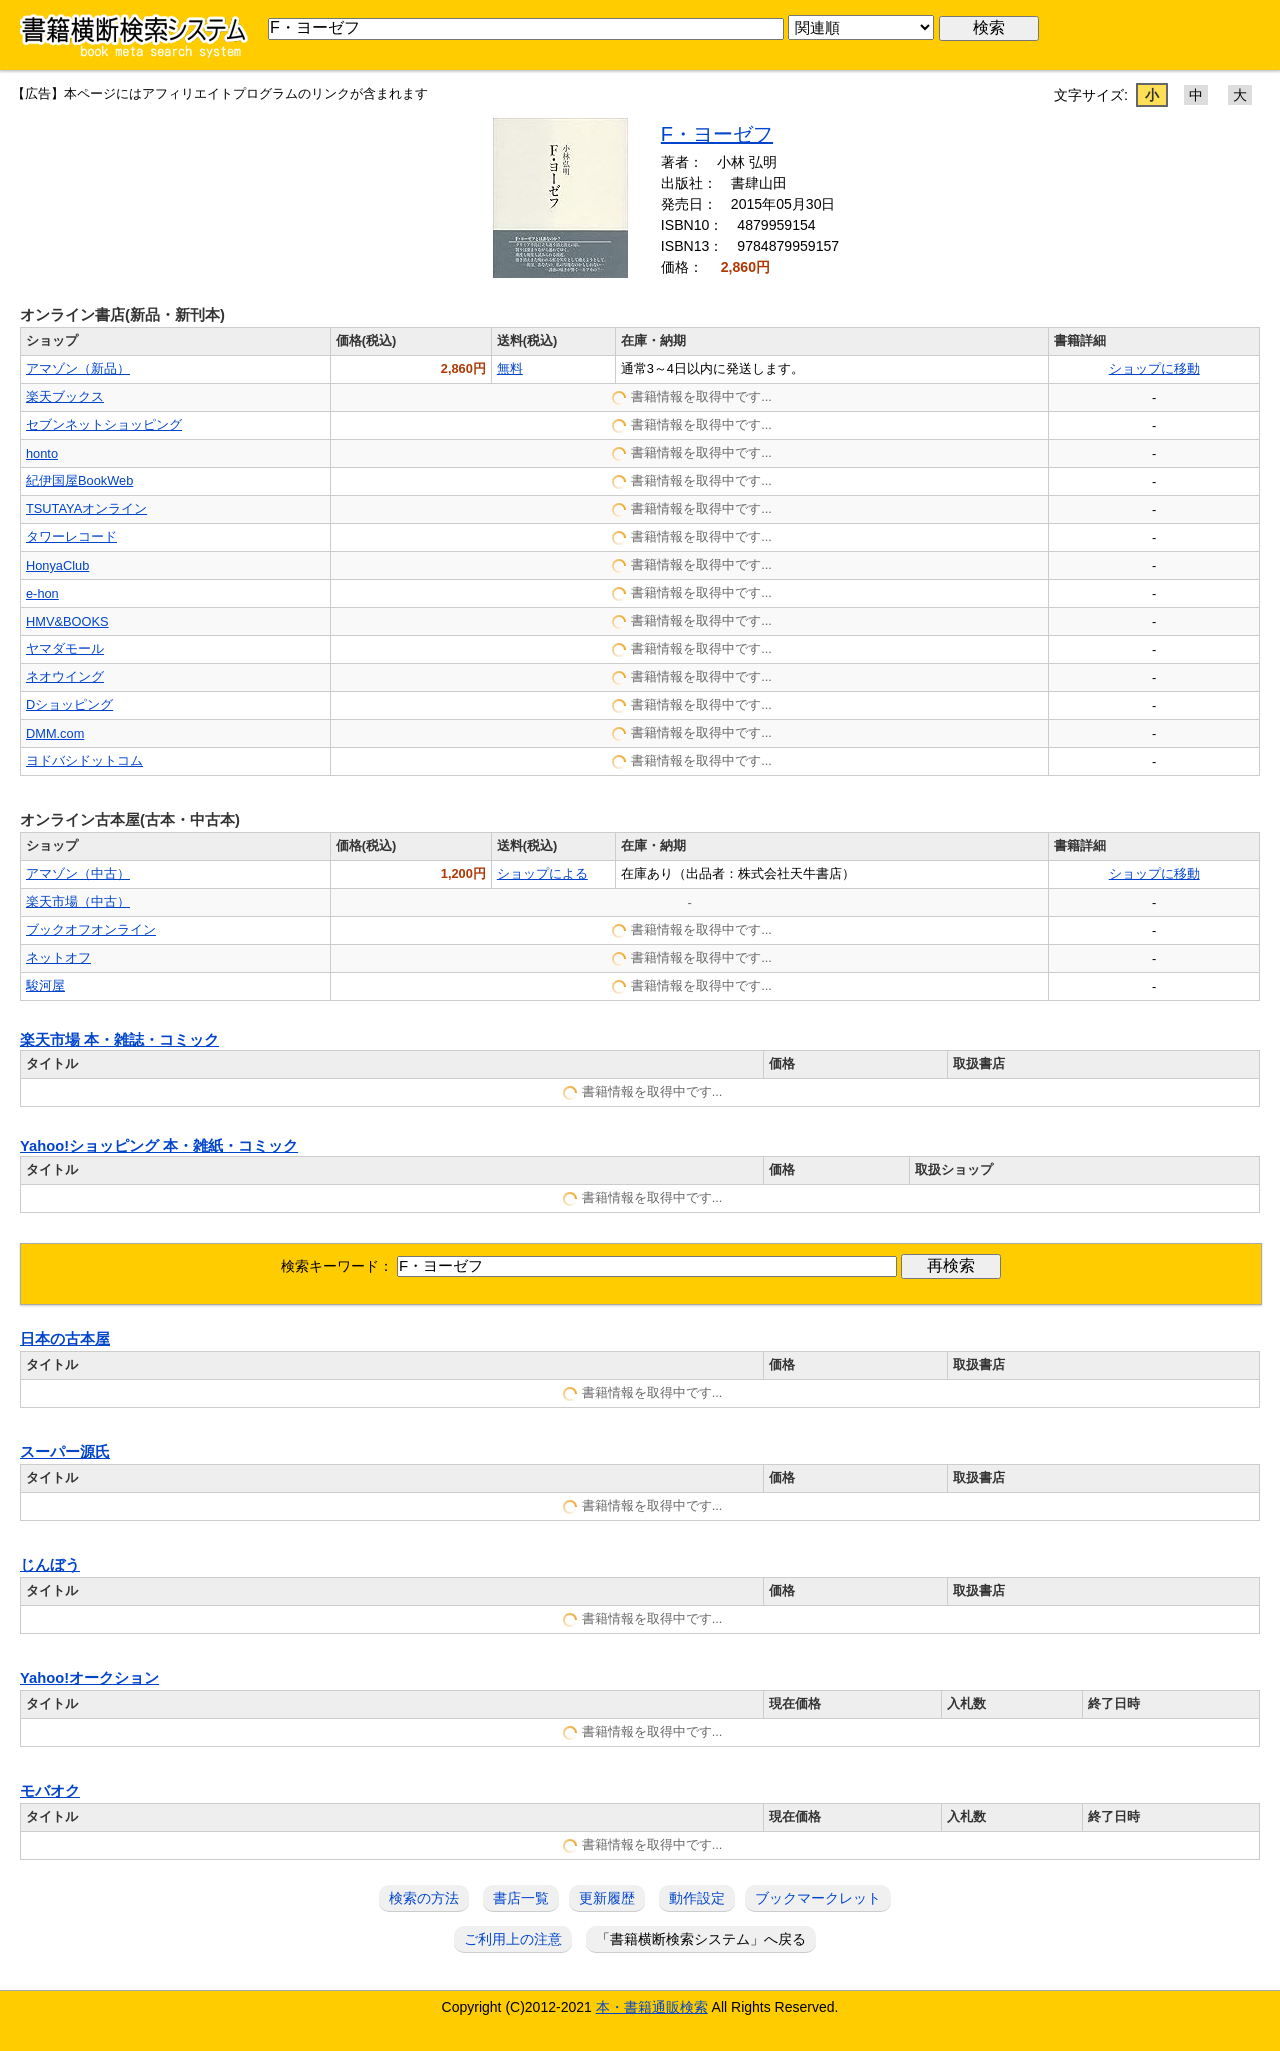  Describe the element at coordinates (50, 1565) in the screenshot. I see `じんぼう` at that location.